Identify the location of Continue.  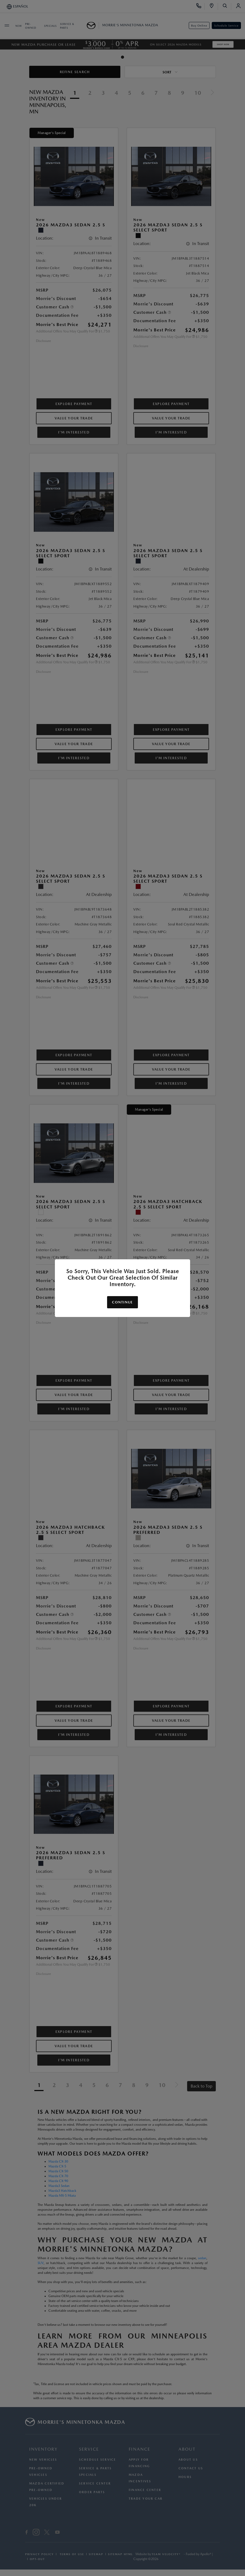
(122, 1302).